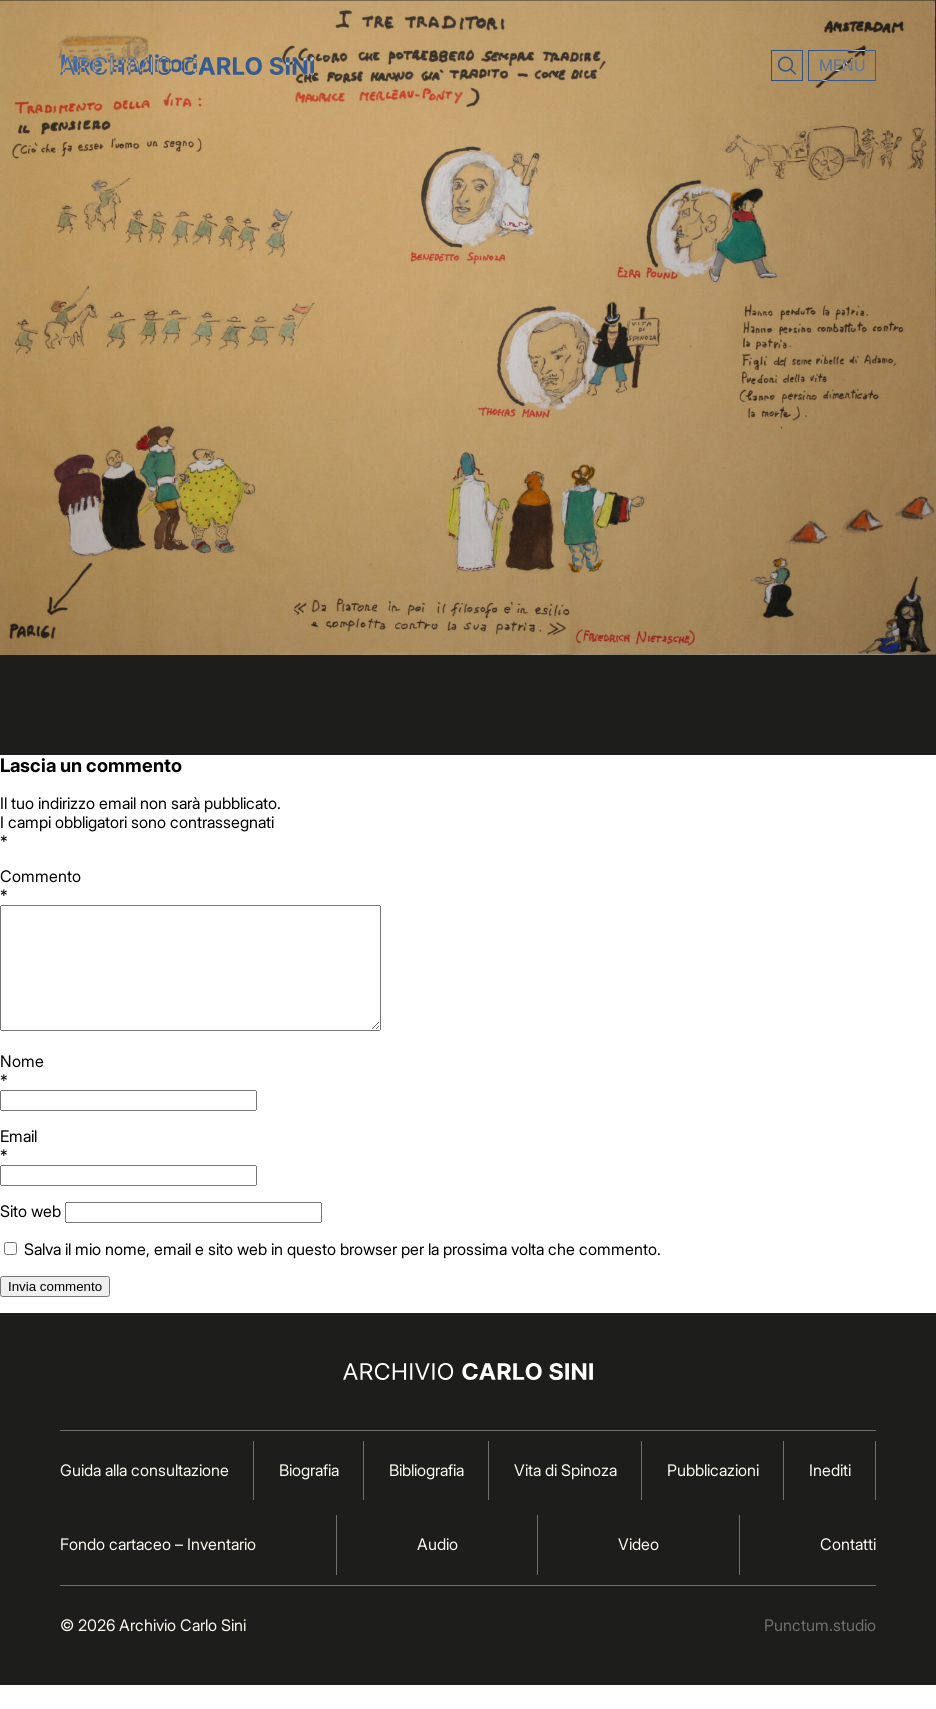 The height and width of the screenshot is (1709, 936). What do you see at coordinates (468, 885) in the screenshot?
I see `Commento` at bounding box center [468, 885].